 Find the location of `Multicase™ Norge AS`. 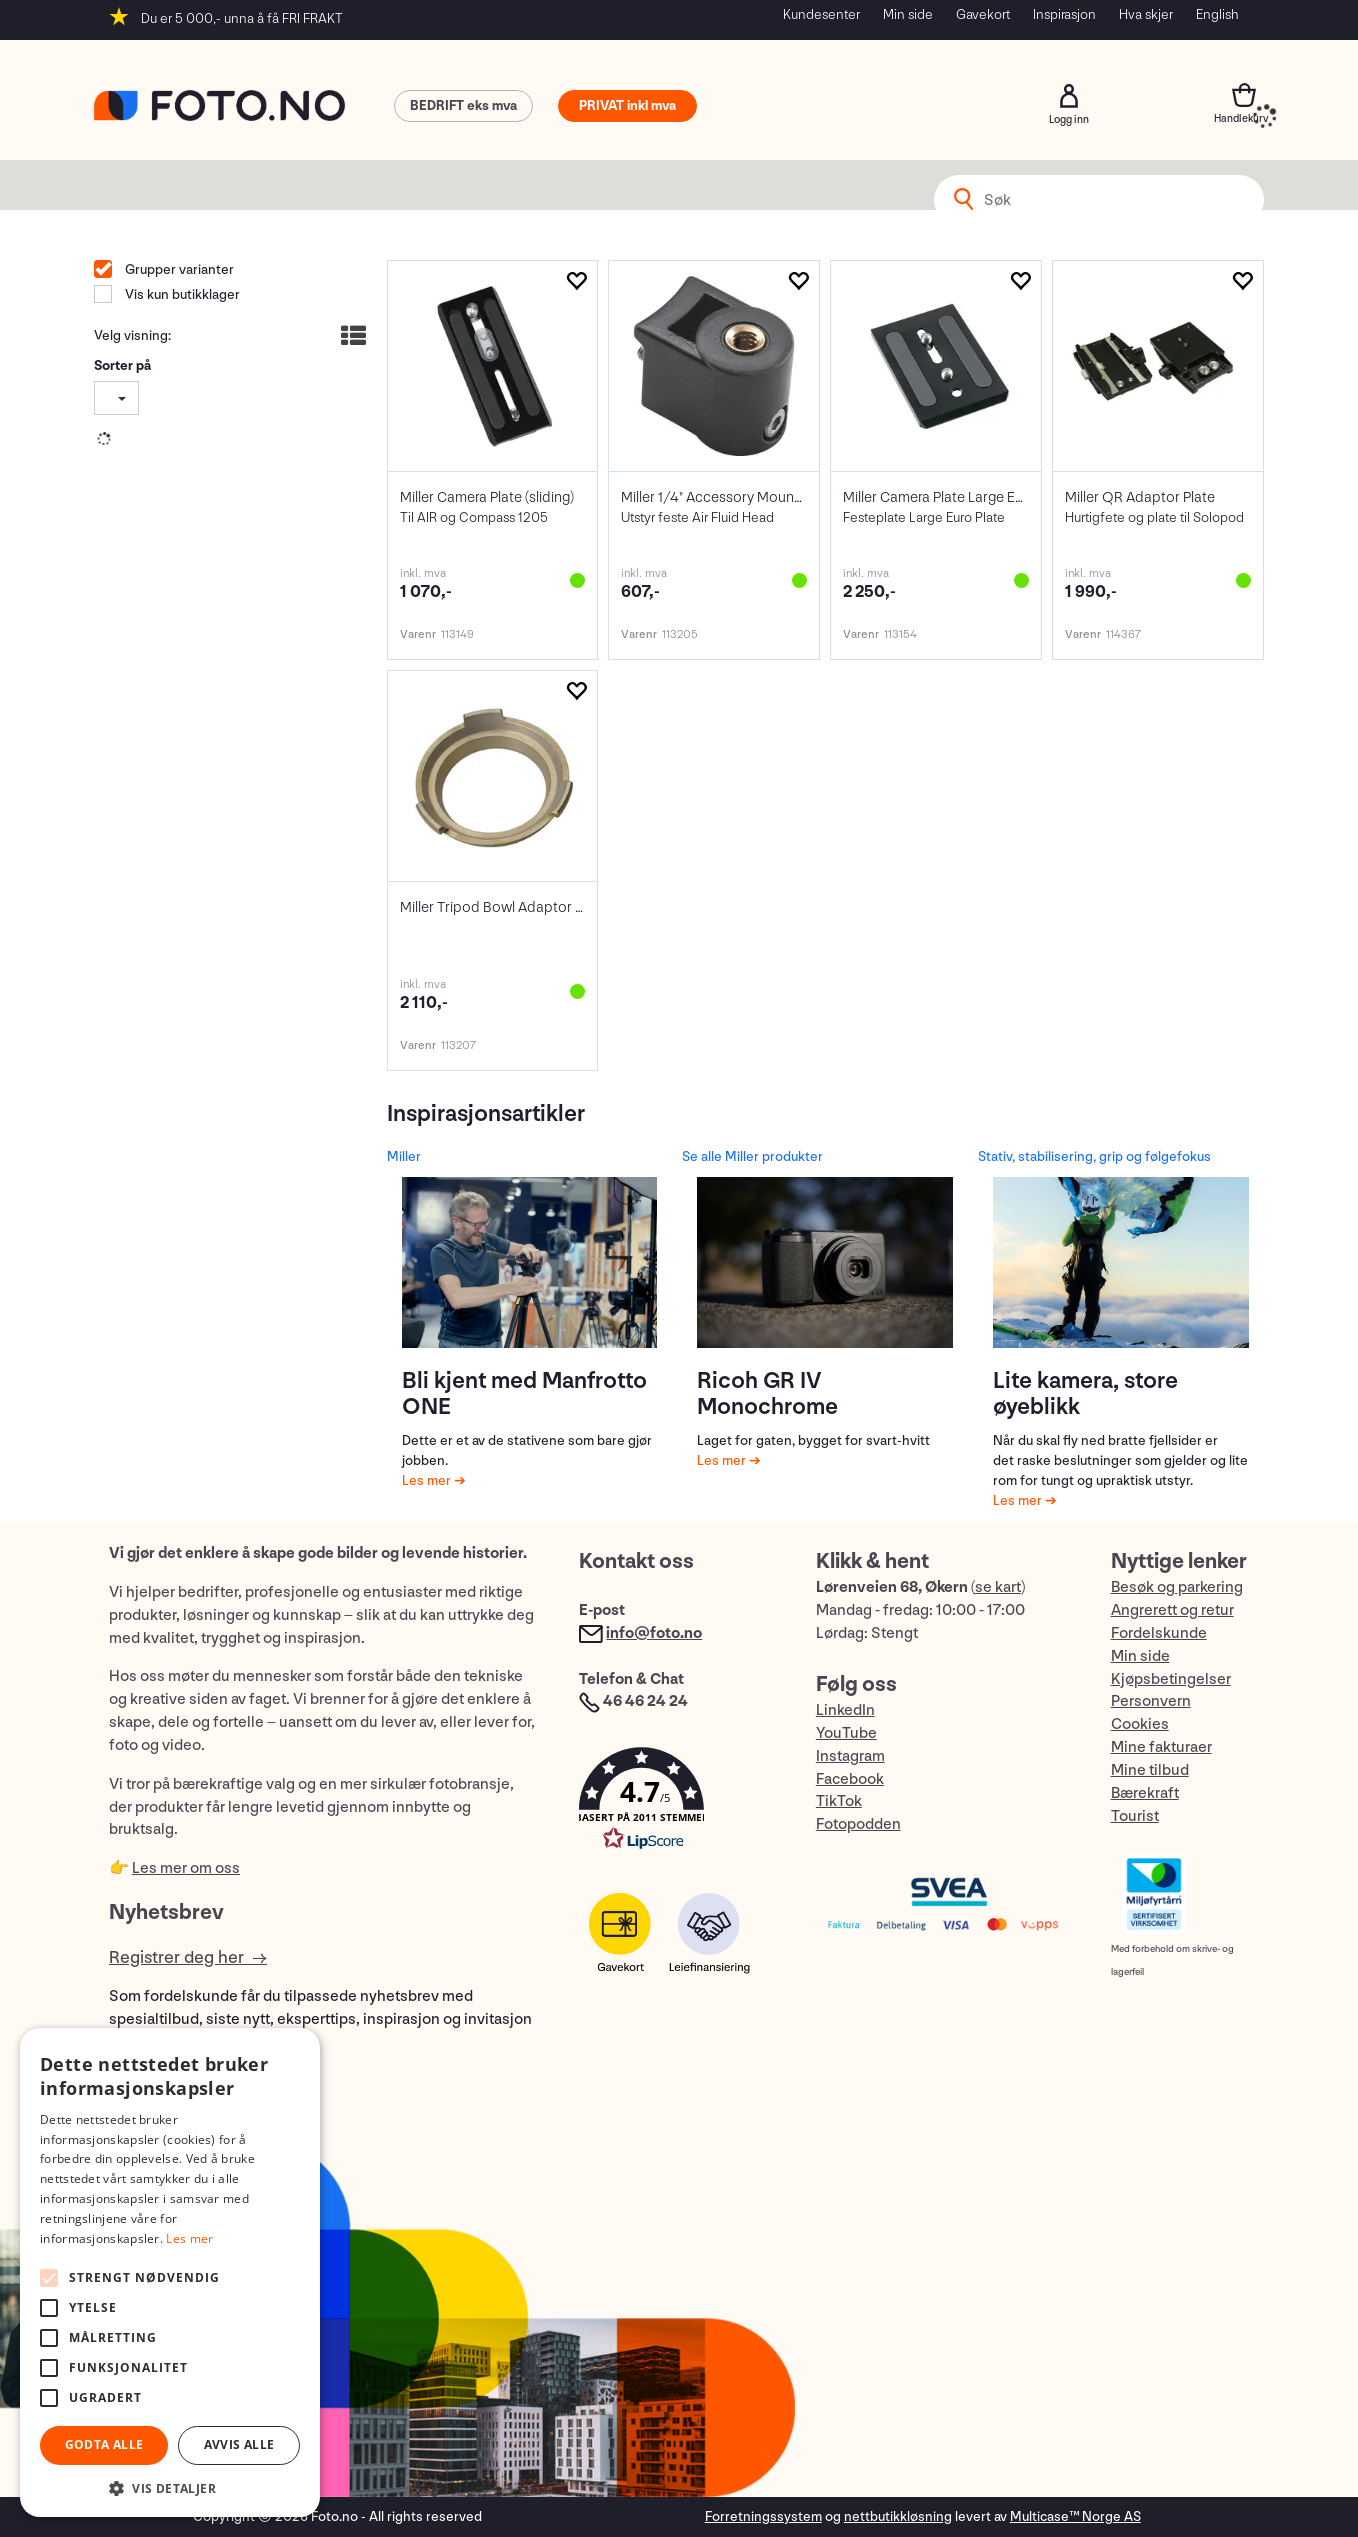

Multicase™ Norge AS is located at coordinates (1075, 2516).